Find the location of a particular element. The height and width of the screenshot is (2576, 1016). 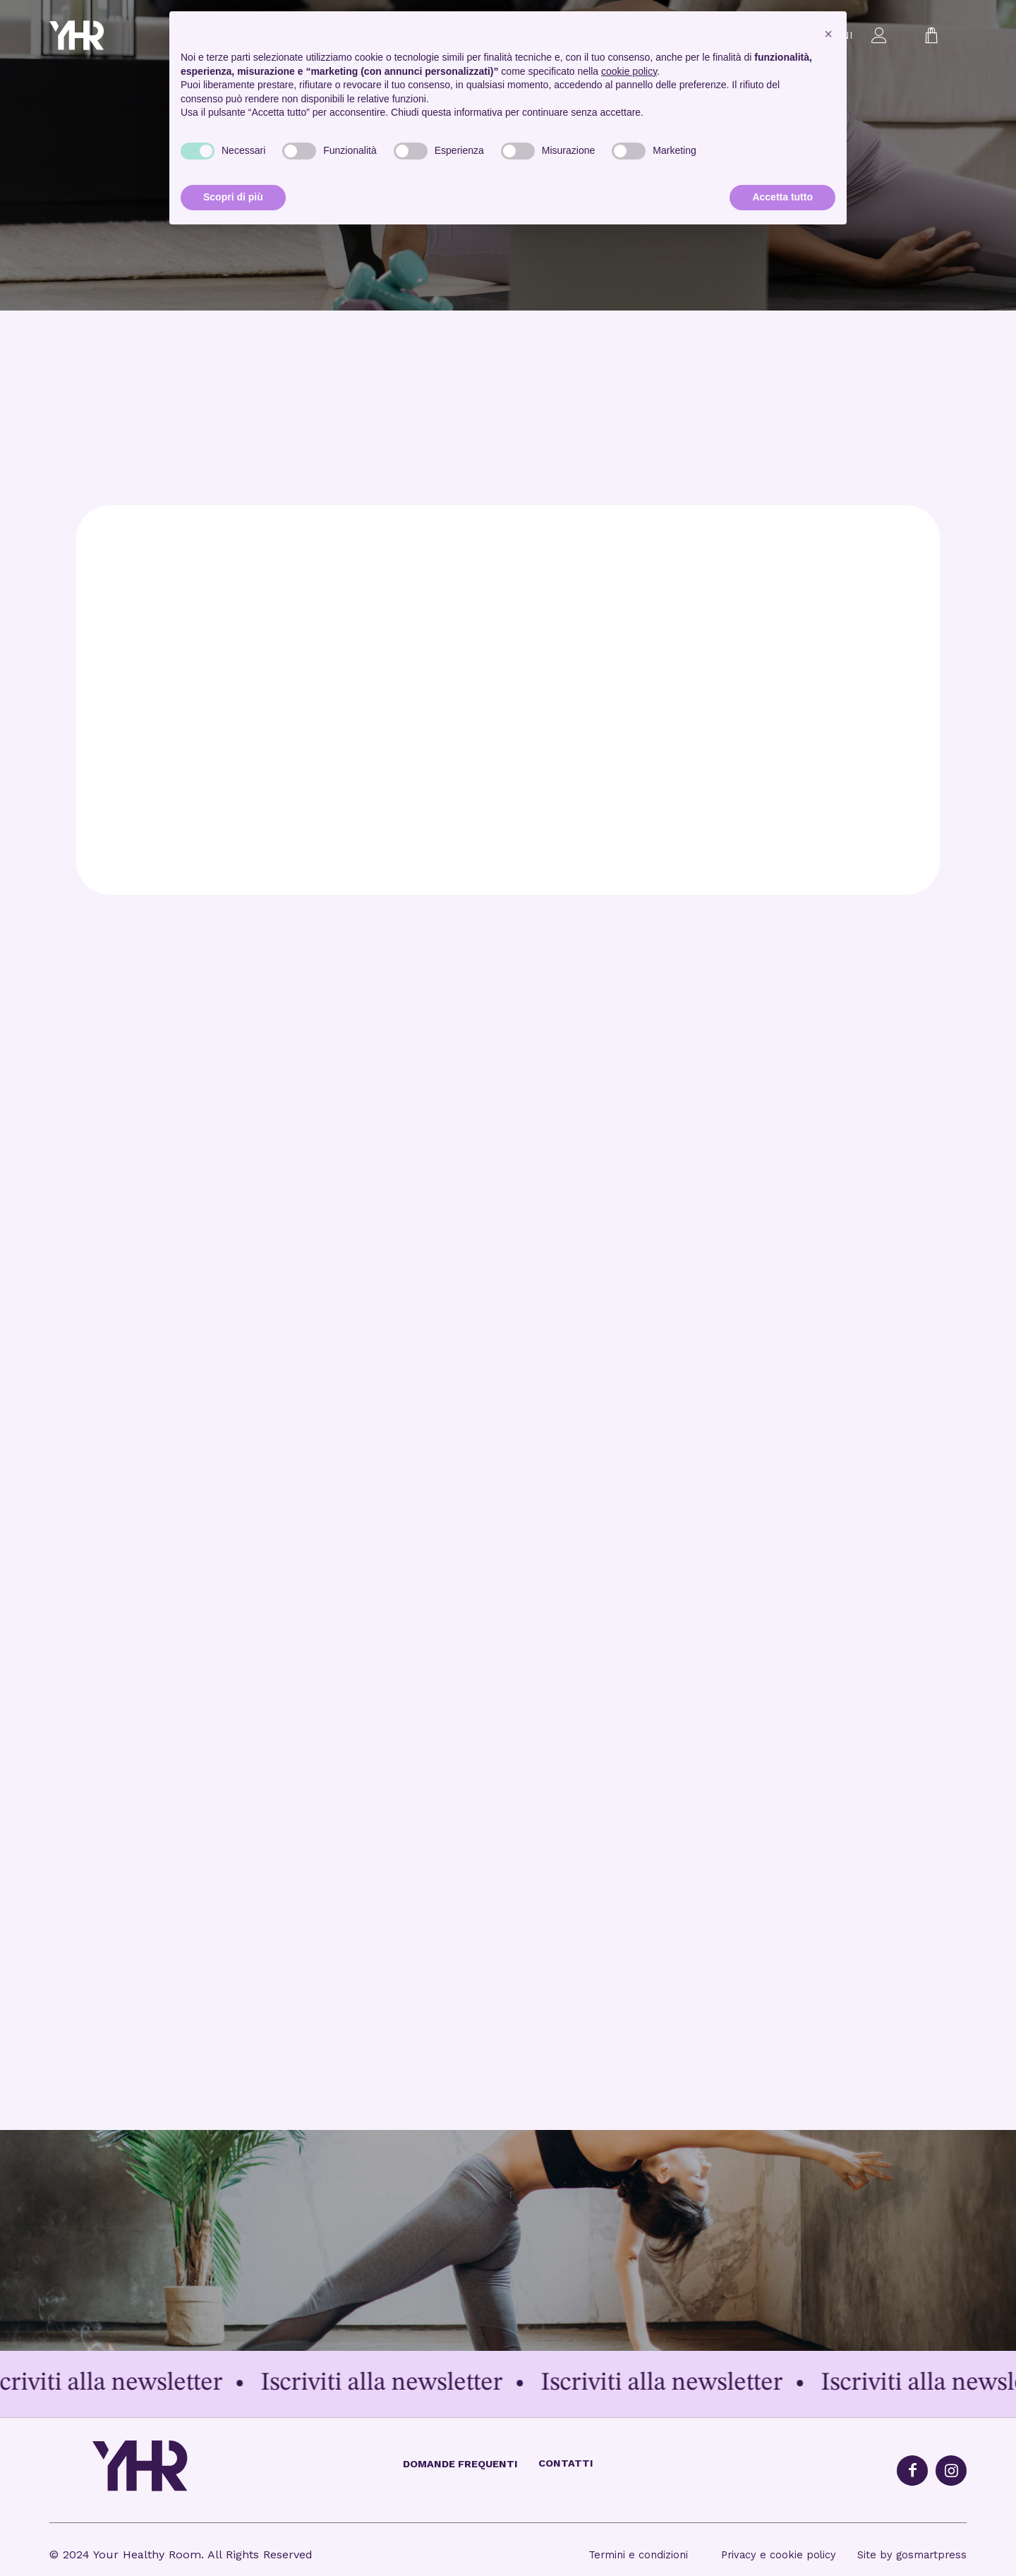

Domande frequenti is located at coordinates (460, 2463).